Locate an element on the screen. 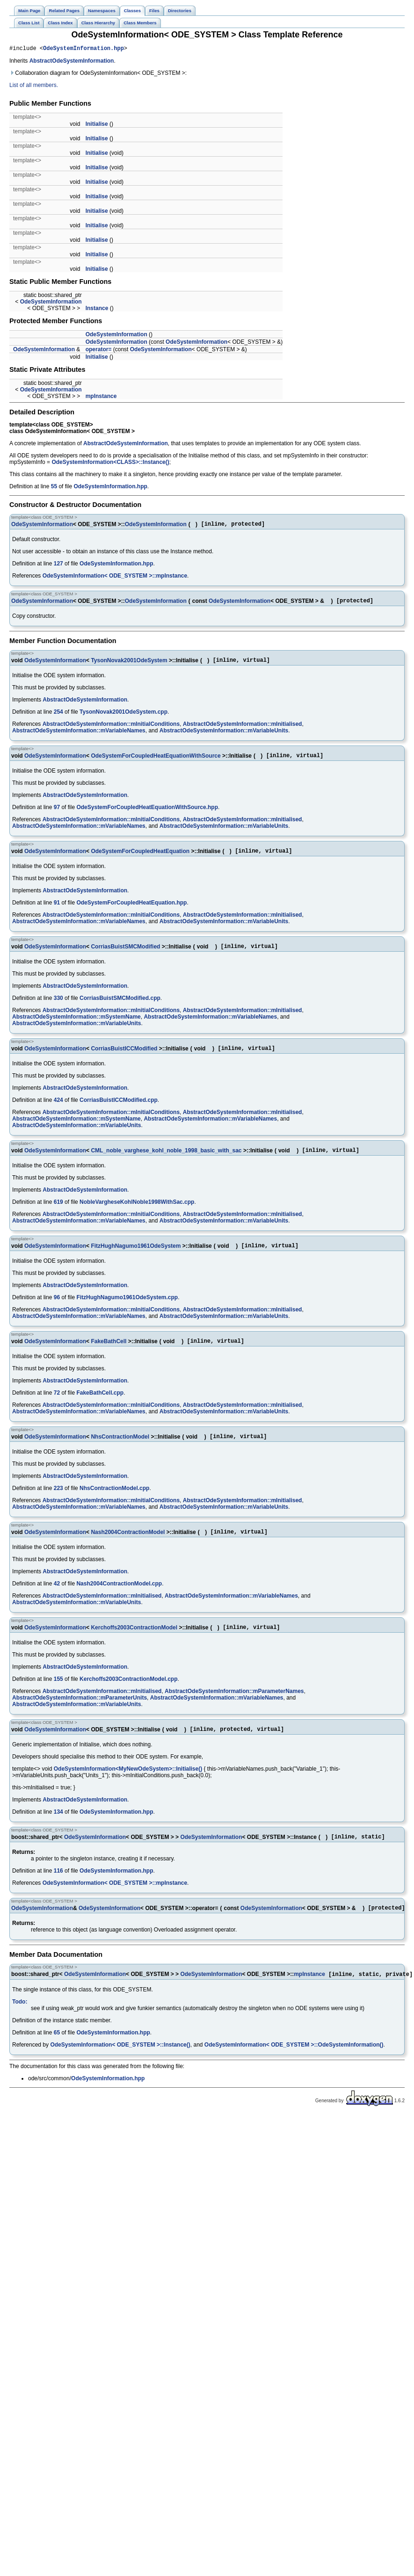  OdeSystemInformation.hpp is located at coordinates (83, 49).